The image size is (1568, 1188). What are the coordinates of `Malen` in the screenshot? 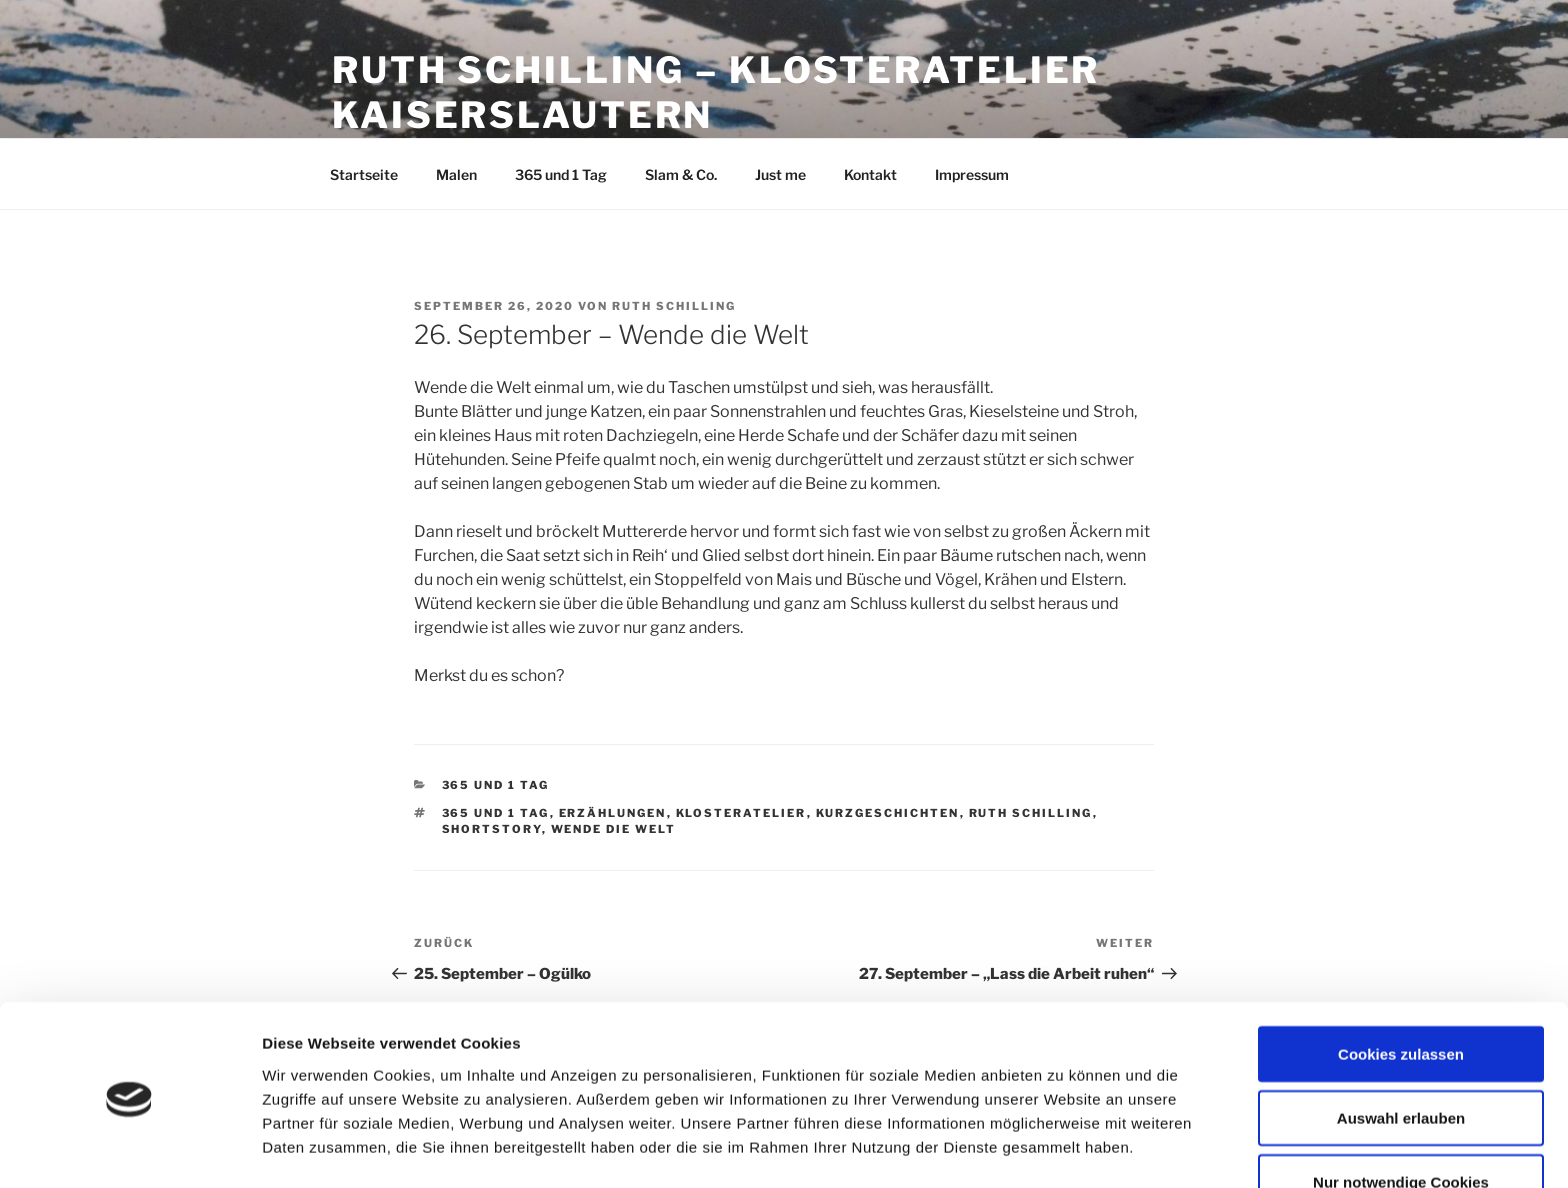 It's located at (456, 174).